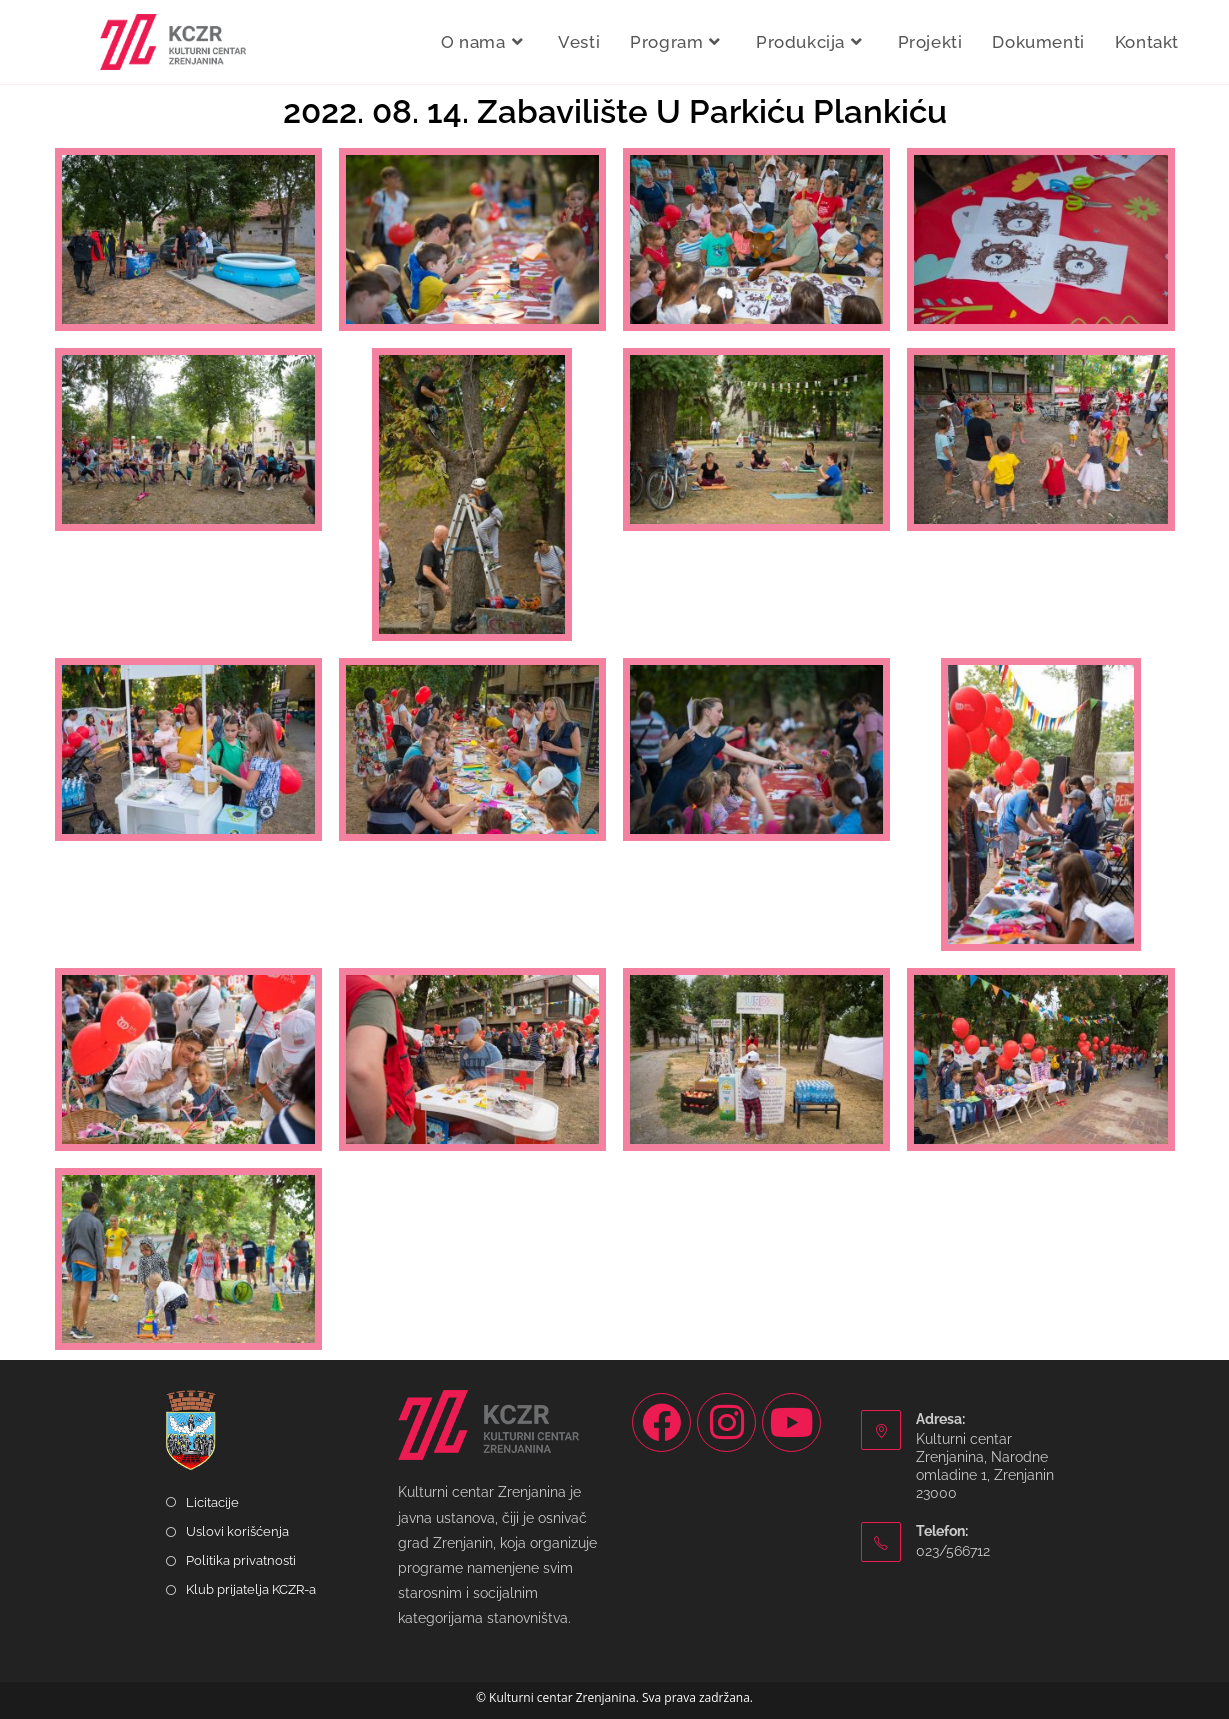 Image resolution: width=1229 pixels, height=1719 pixels. I want to click on Politika privatnosti, so click(241, 1560).